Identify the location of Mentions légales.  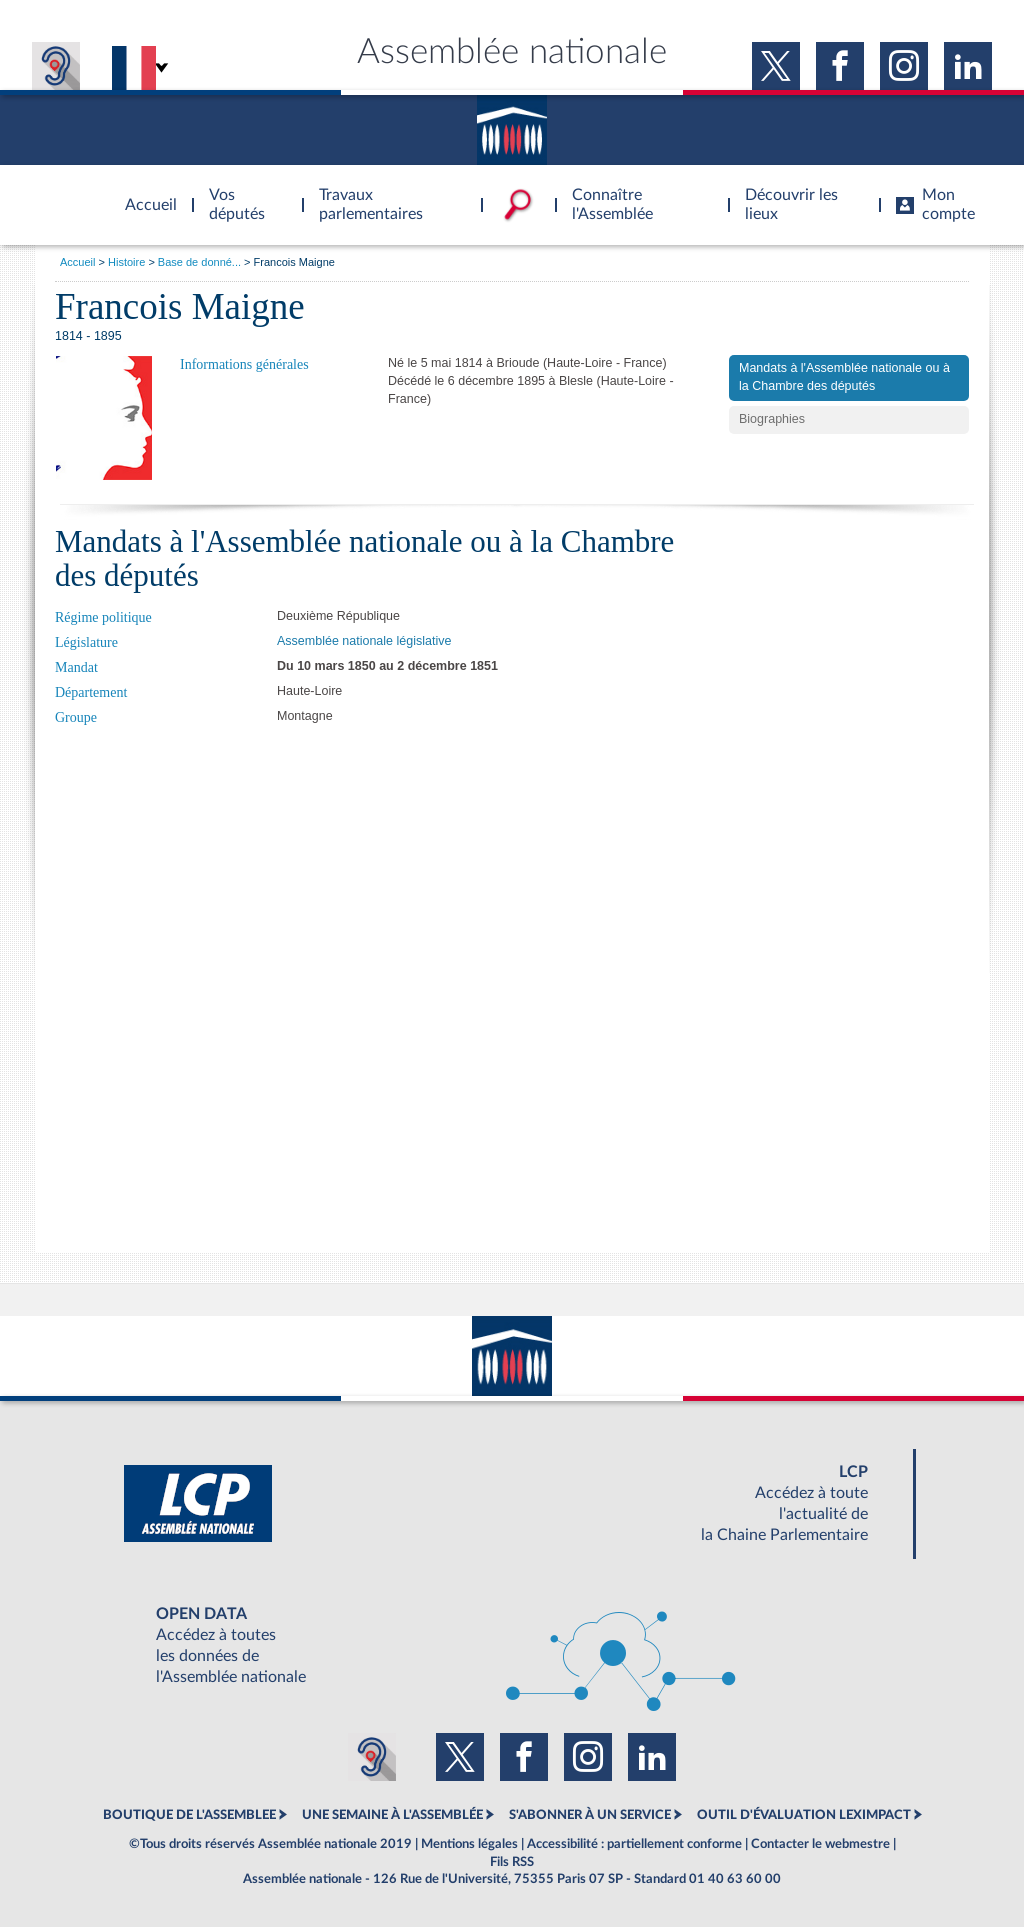
(469, 1844).